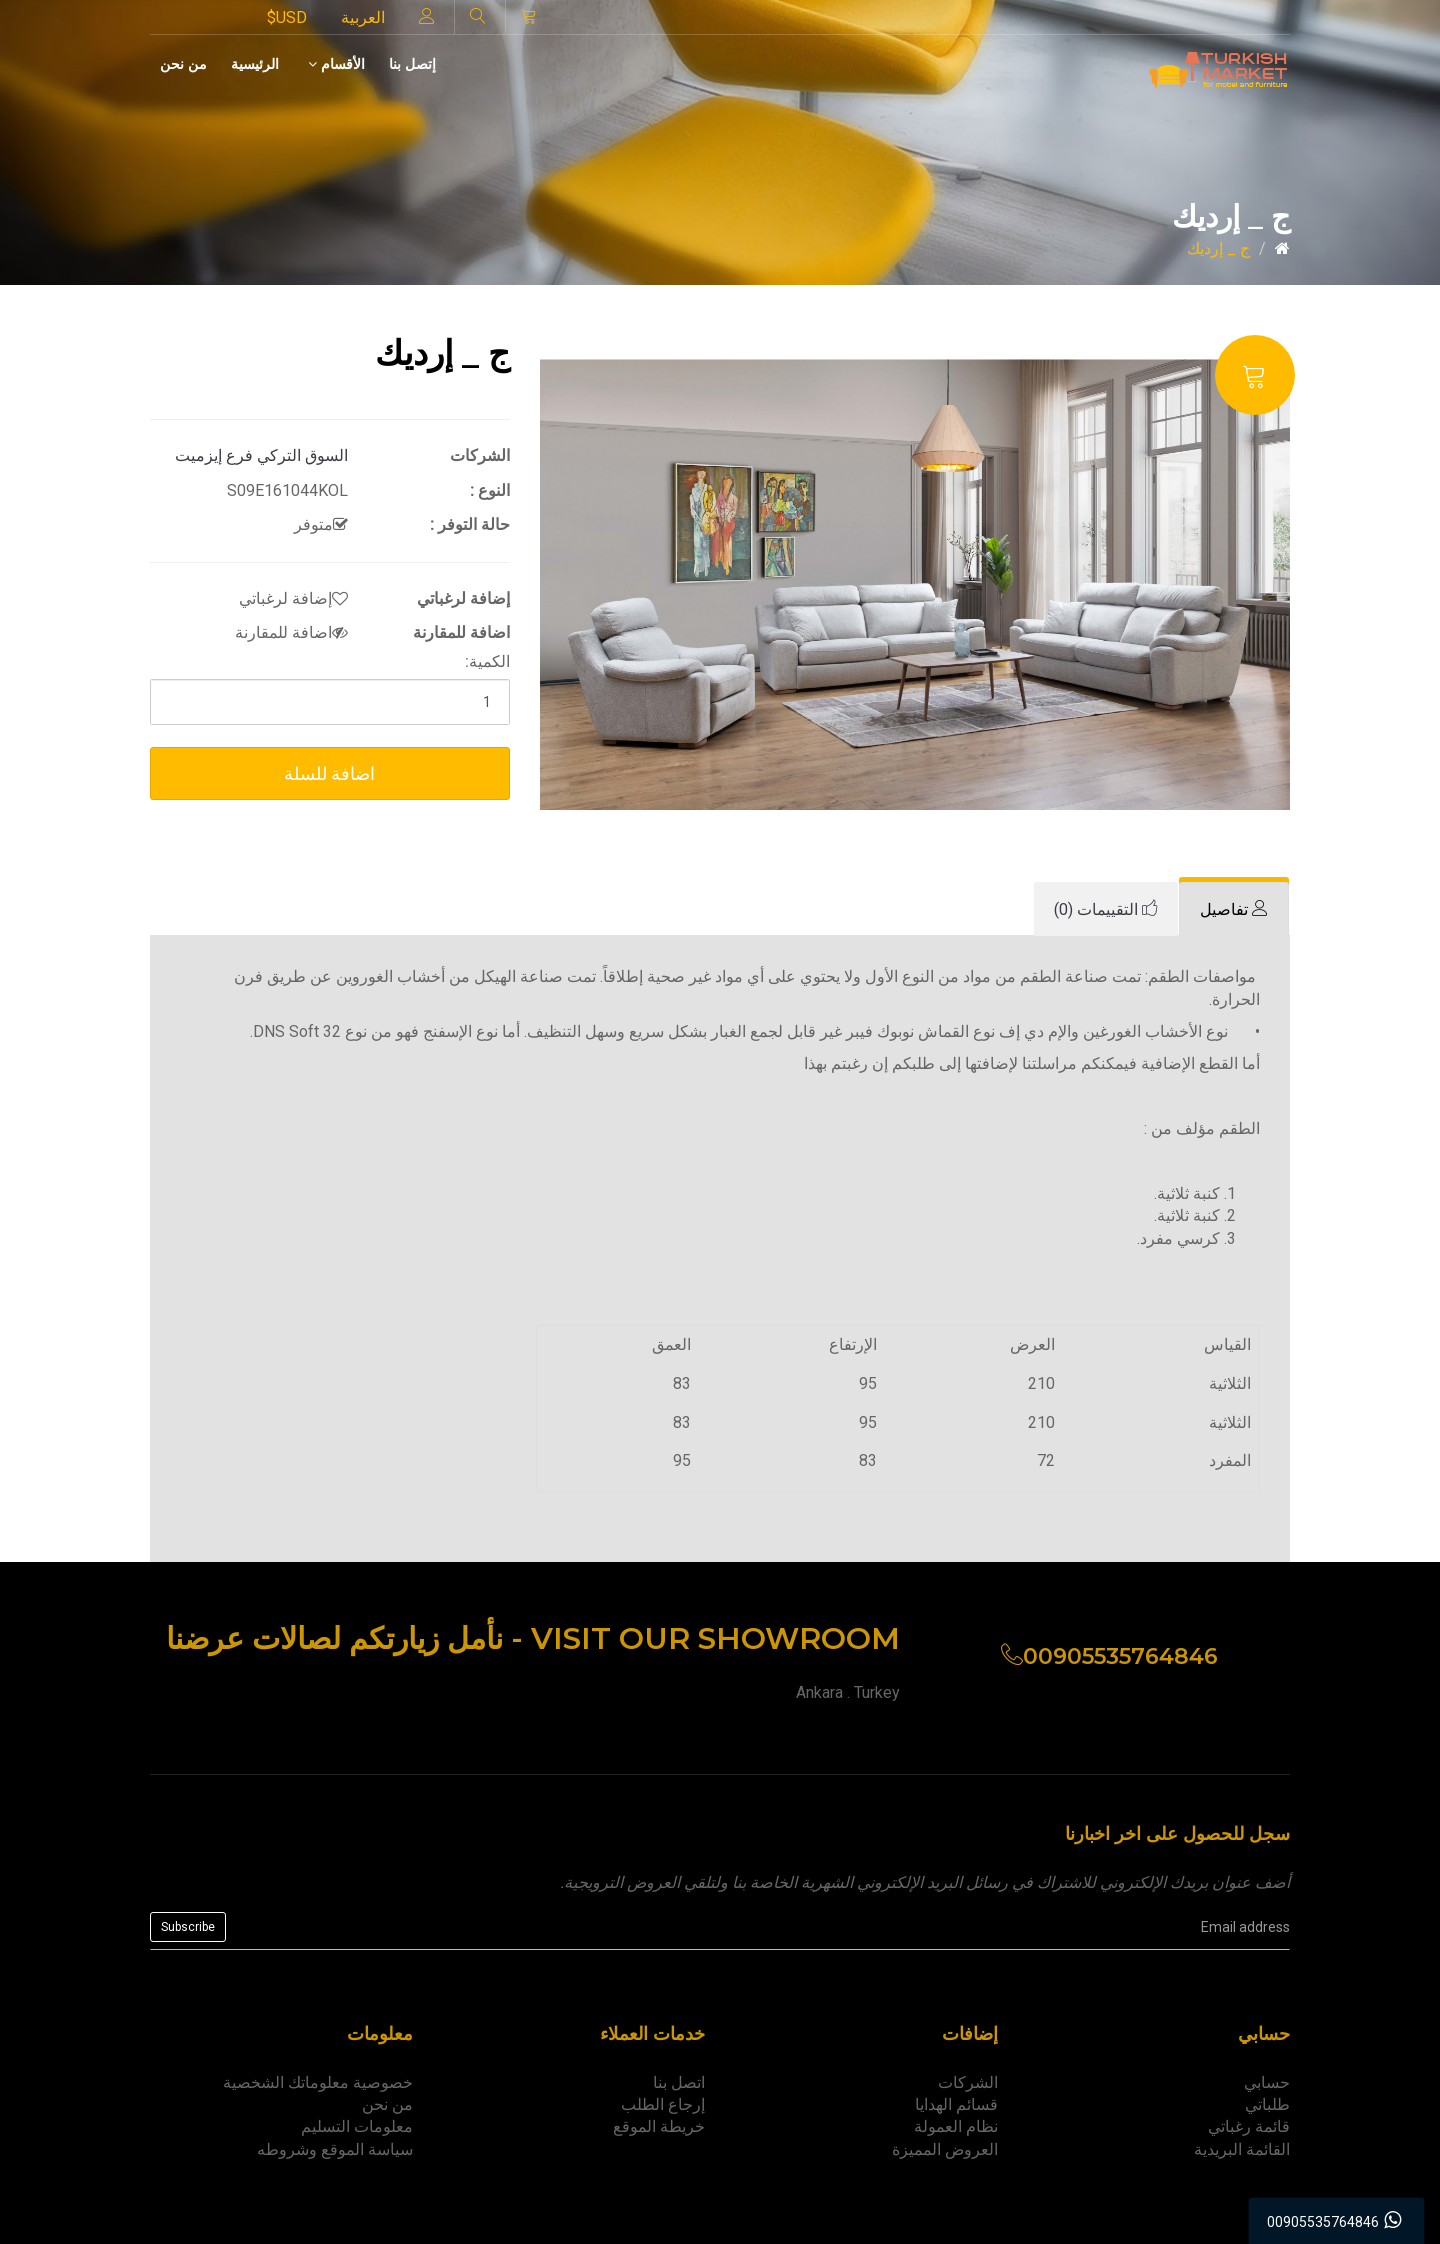 The width and height of the screenshot is (1440, 2244). Describe the element at coordinates (336, 64) in the screenshot. I see `الأقسام` at that location.